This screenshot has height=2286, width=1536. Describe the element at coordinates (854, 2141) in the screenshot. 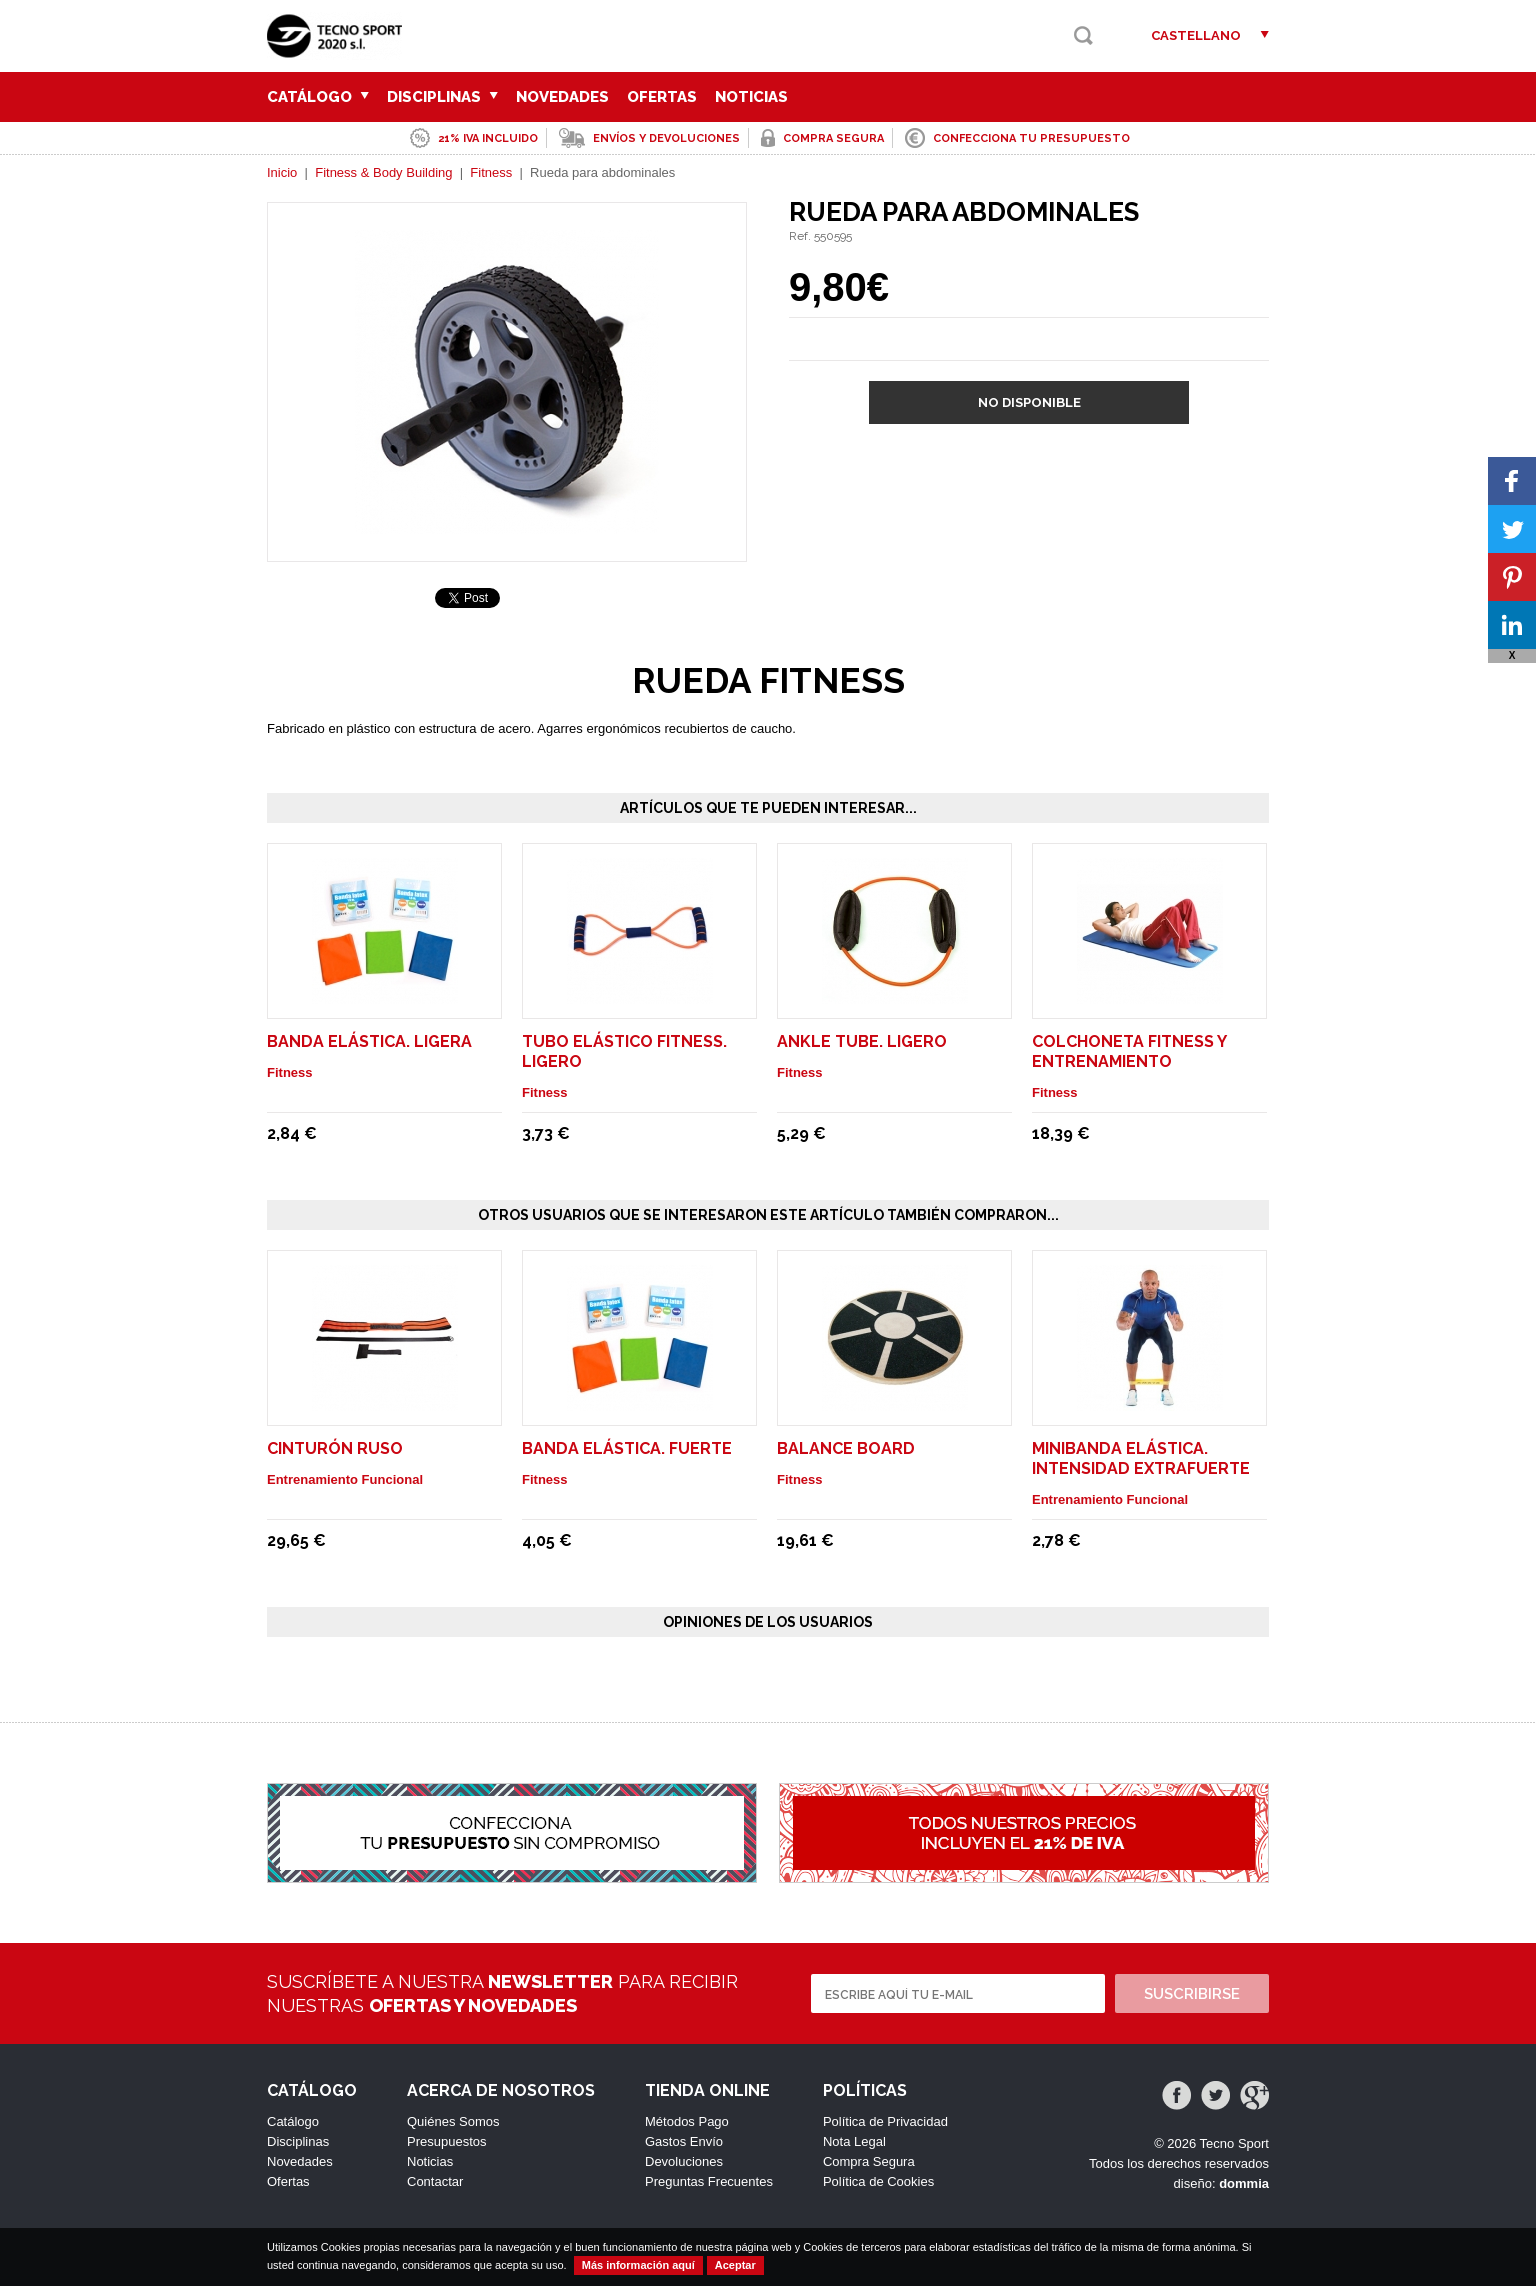

I see `Nota Legal` at that location.